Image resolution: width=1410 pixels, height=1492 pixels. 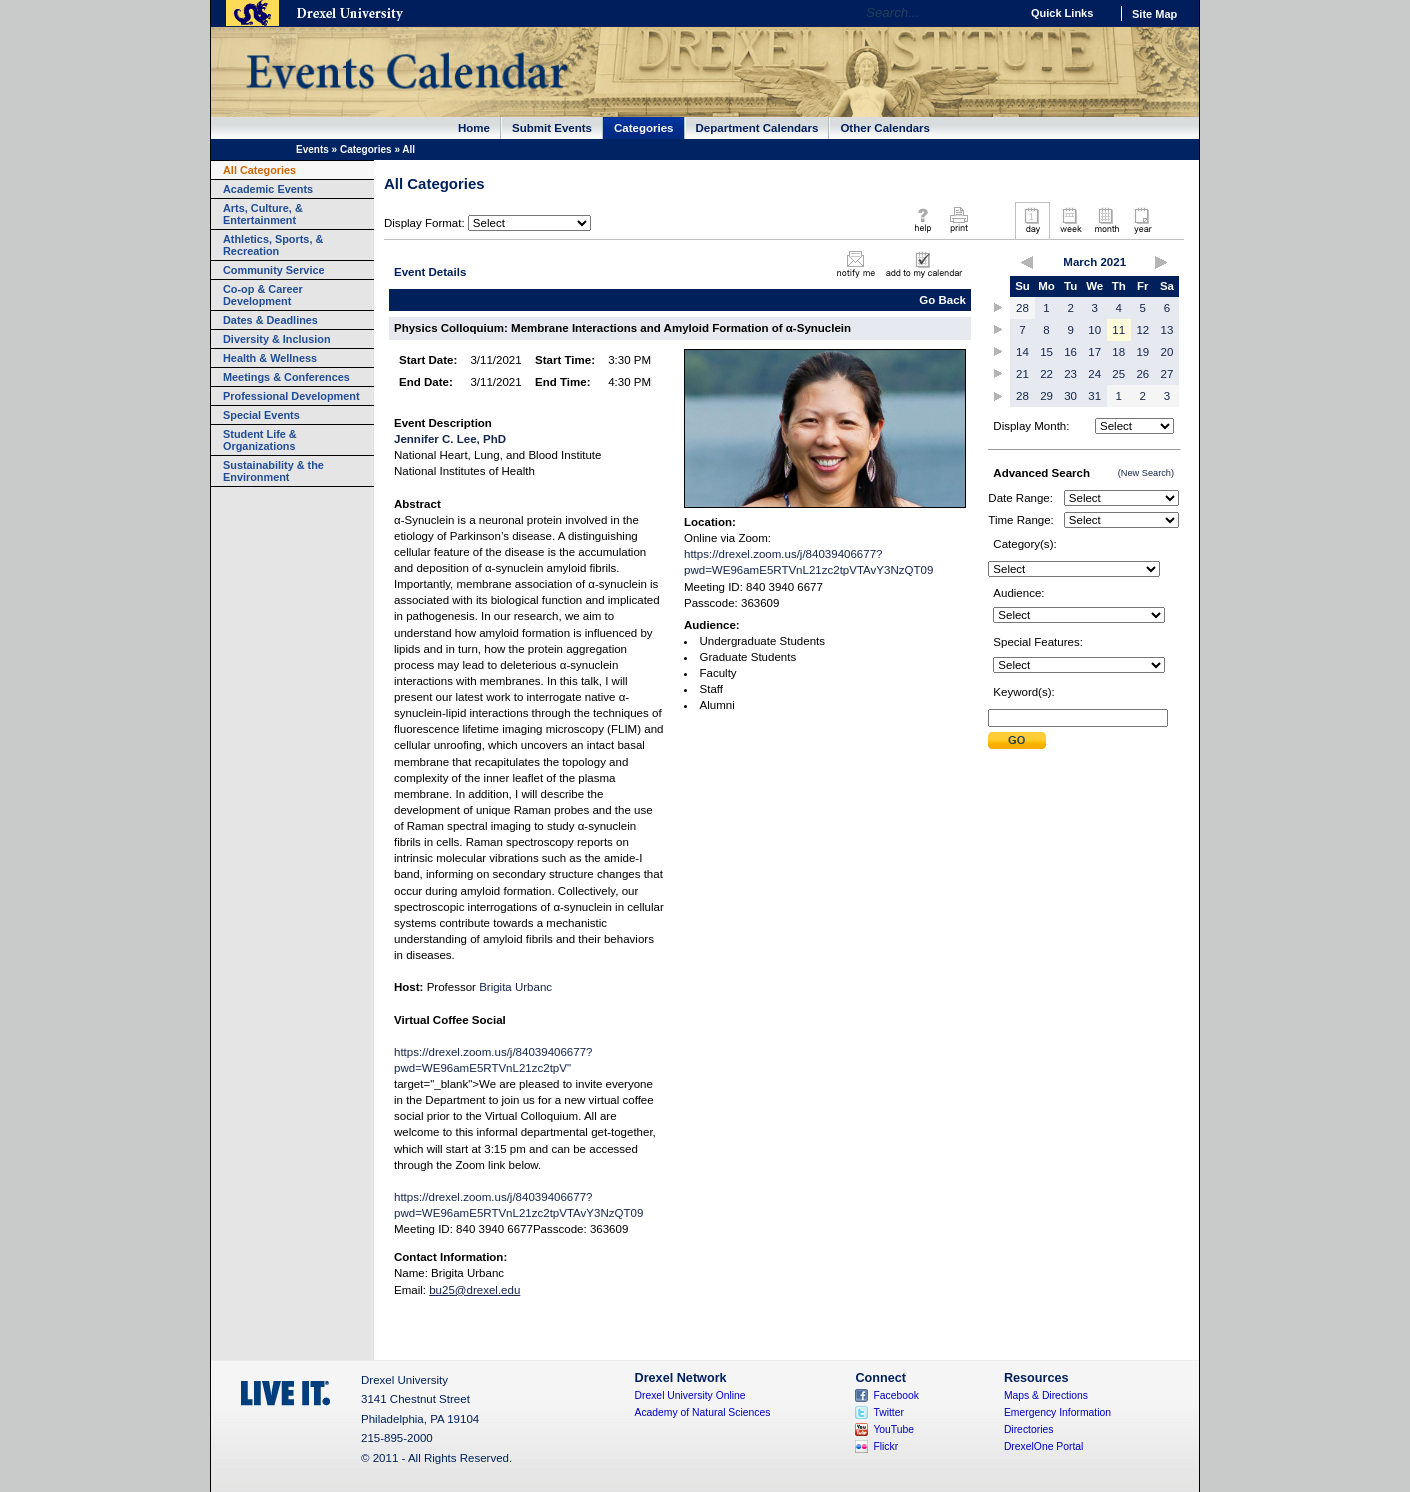 What do you see at coordinates (1142, 330) in the screenshot?
I see `12` at bounding box center [1142, 330].